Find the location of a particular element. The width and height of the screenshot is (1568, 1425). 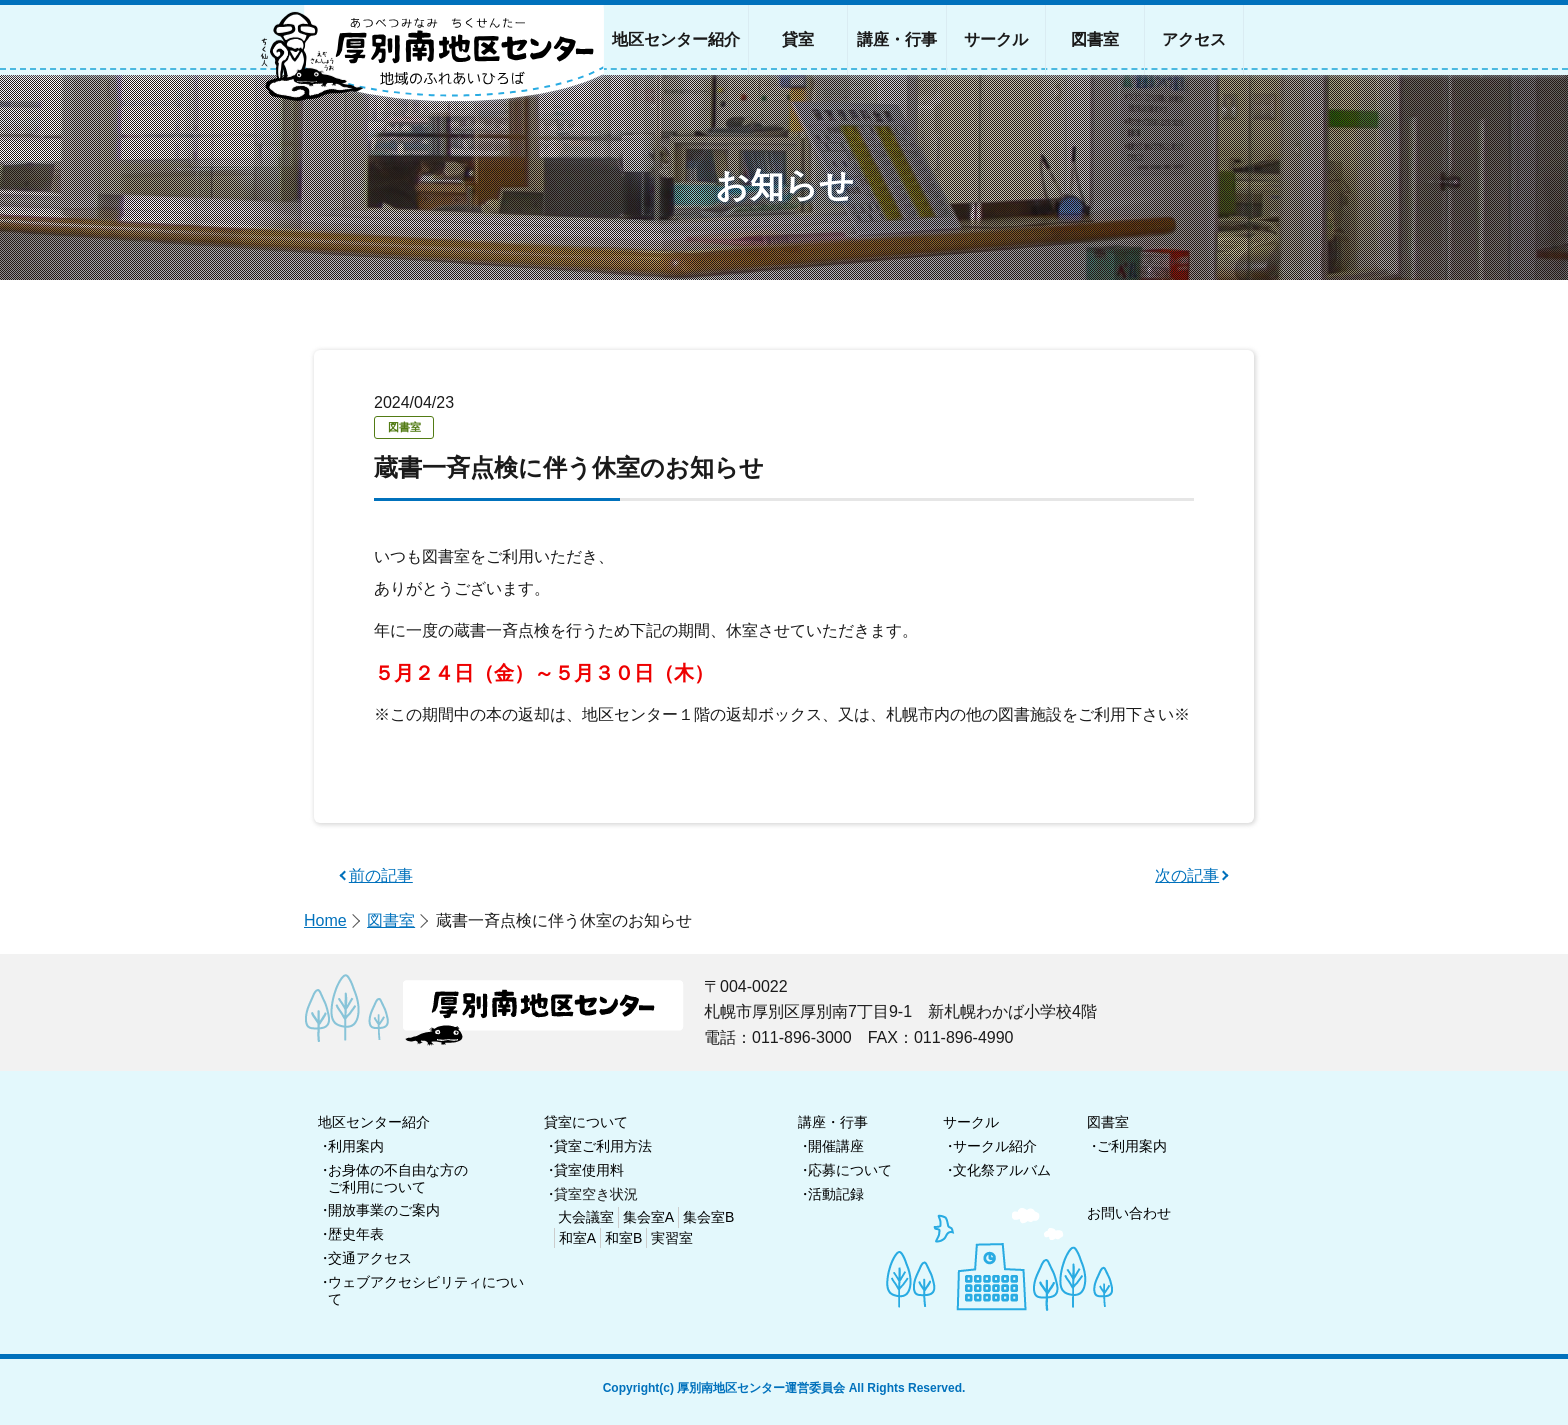

開催講座 is located at coordinates (836, 1146).